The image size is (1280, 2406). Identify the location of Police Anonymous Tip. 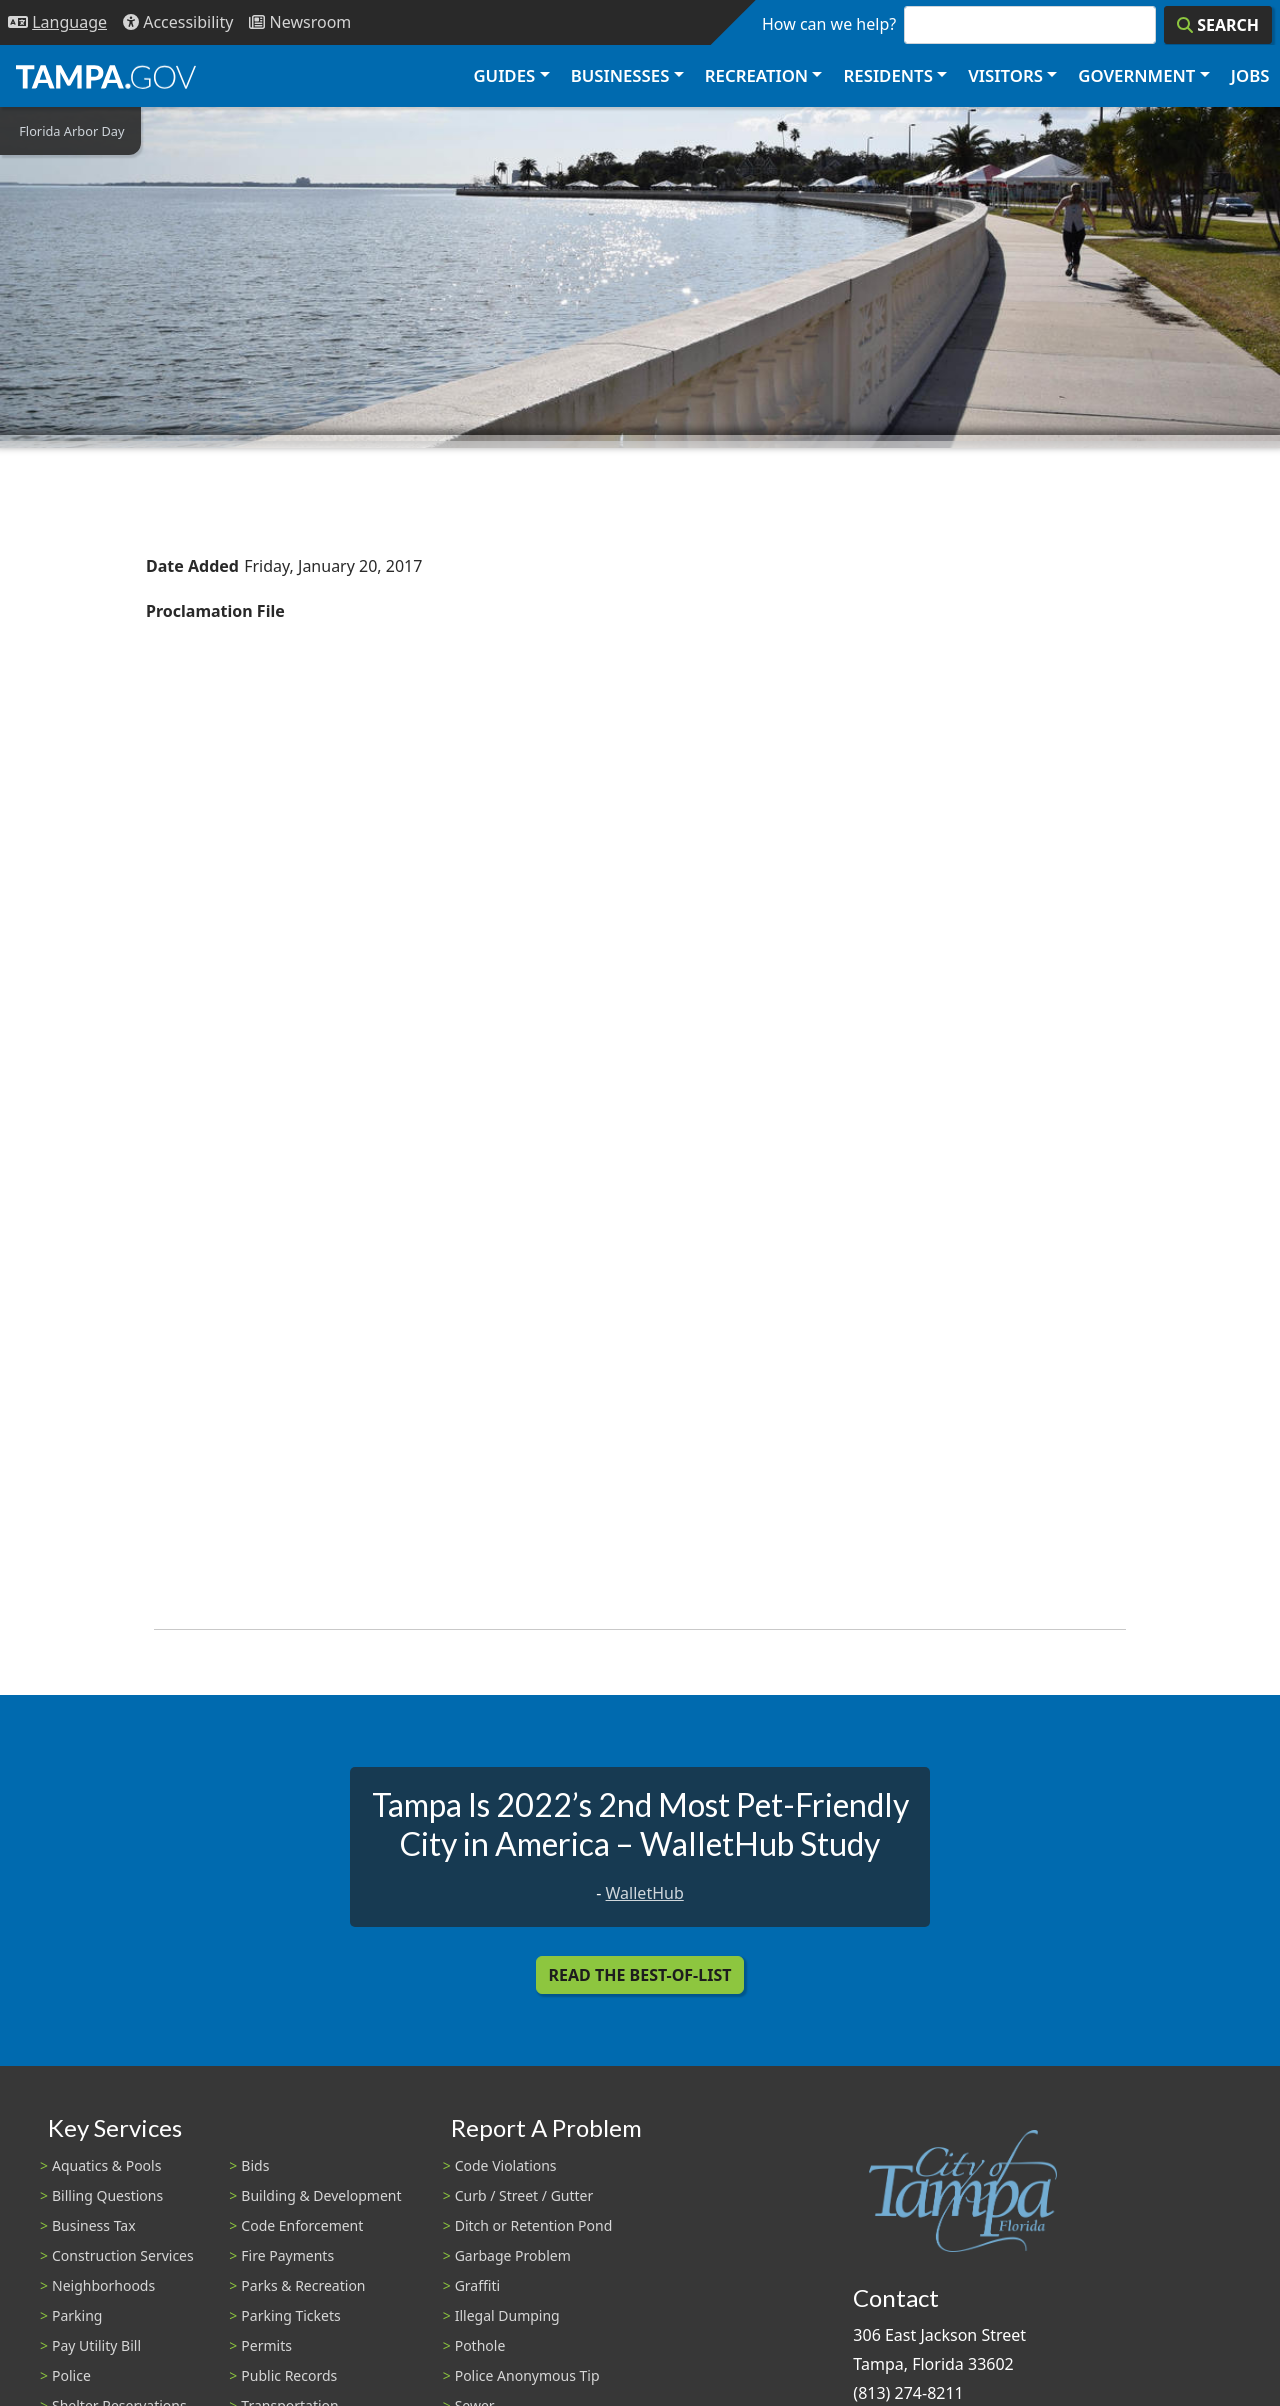
(527, 2375).